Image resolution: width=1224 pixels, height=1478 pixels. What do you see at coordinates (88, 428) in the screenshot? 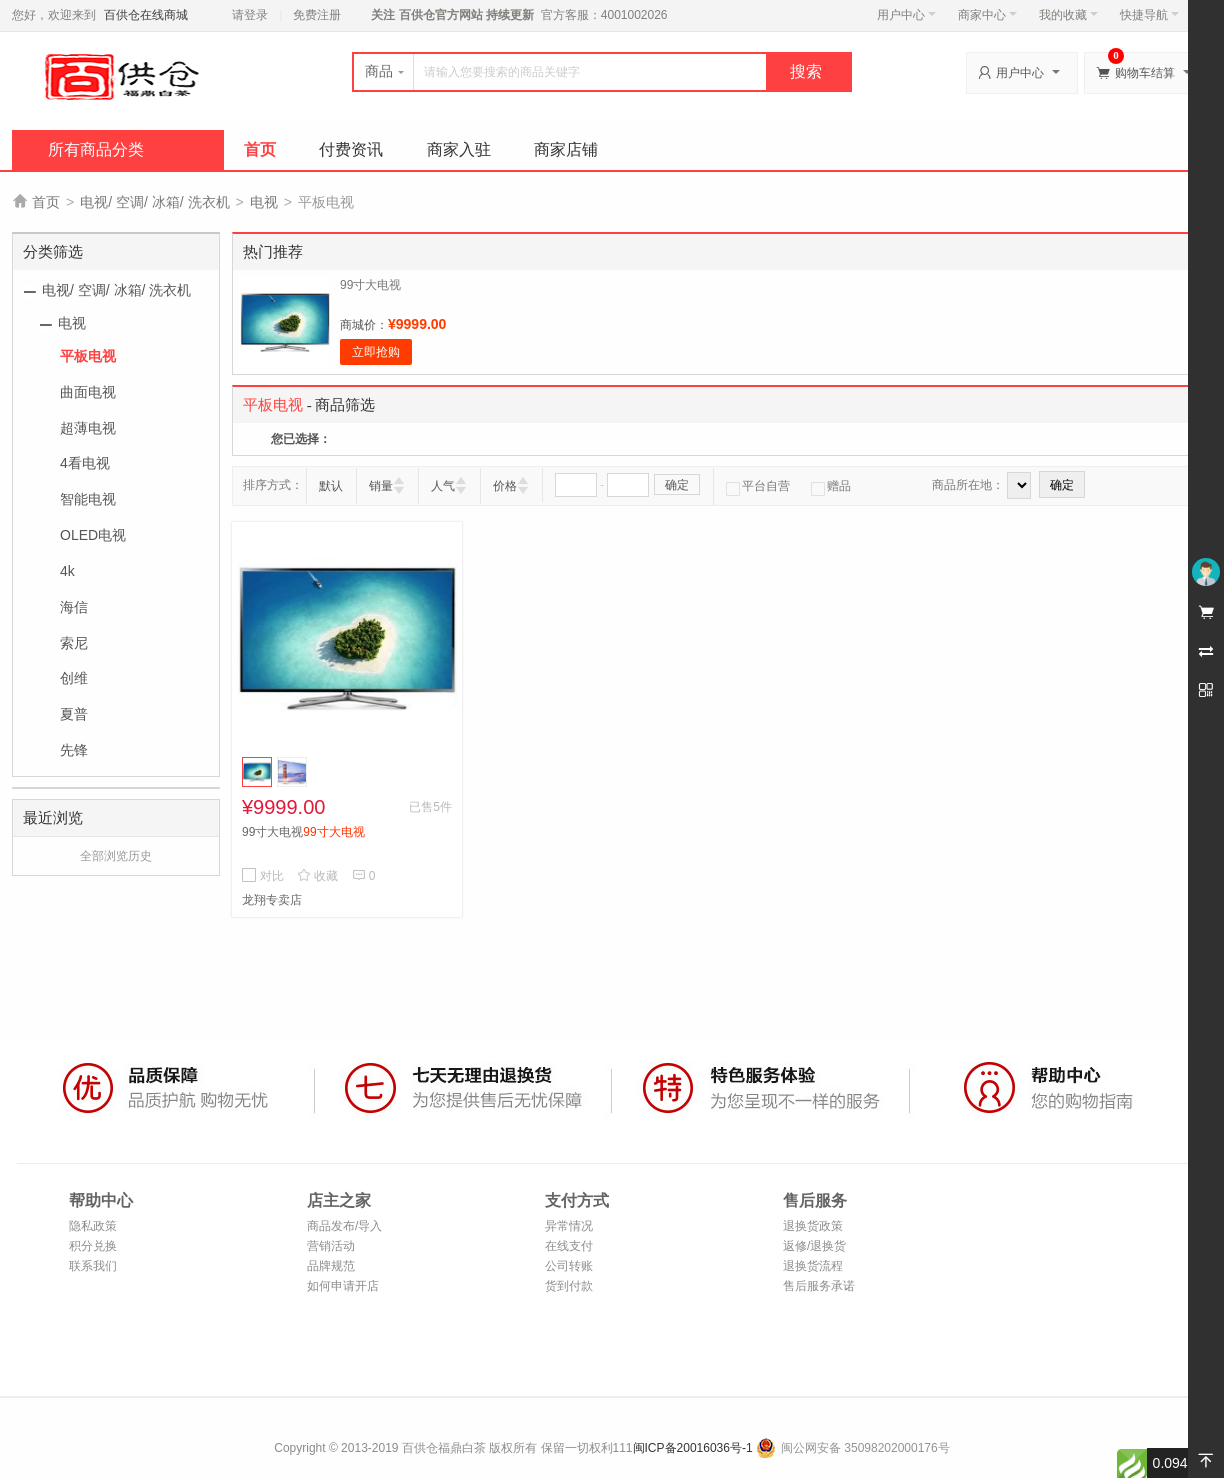
I see `超薄电视` at bounding box center [88, 428].